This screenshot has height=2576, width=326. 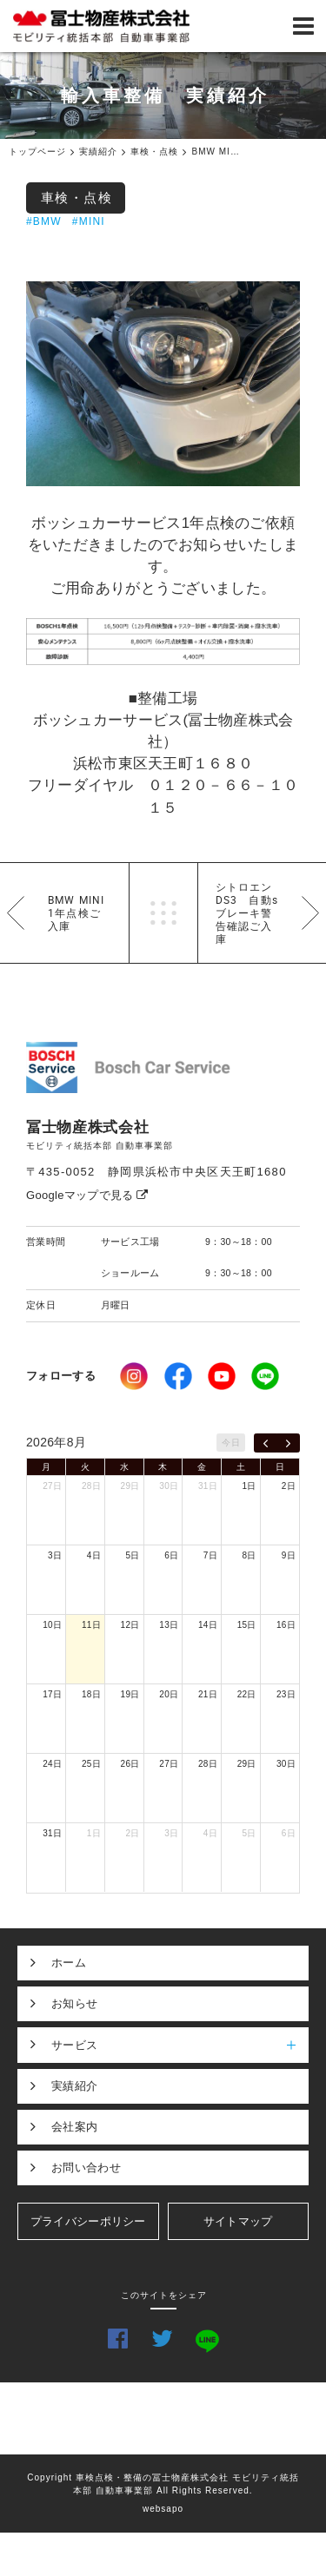 What do you see at coordinates (207, 1694) in the screenshot?
I see `21日` at bounding box center [207, 1694].